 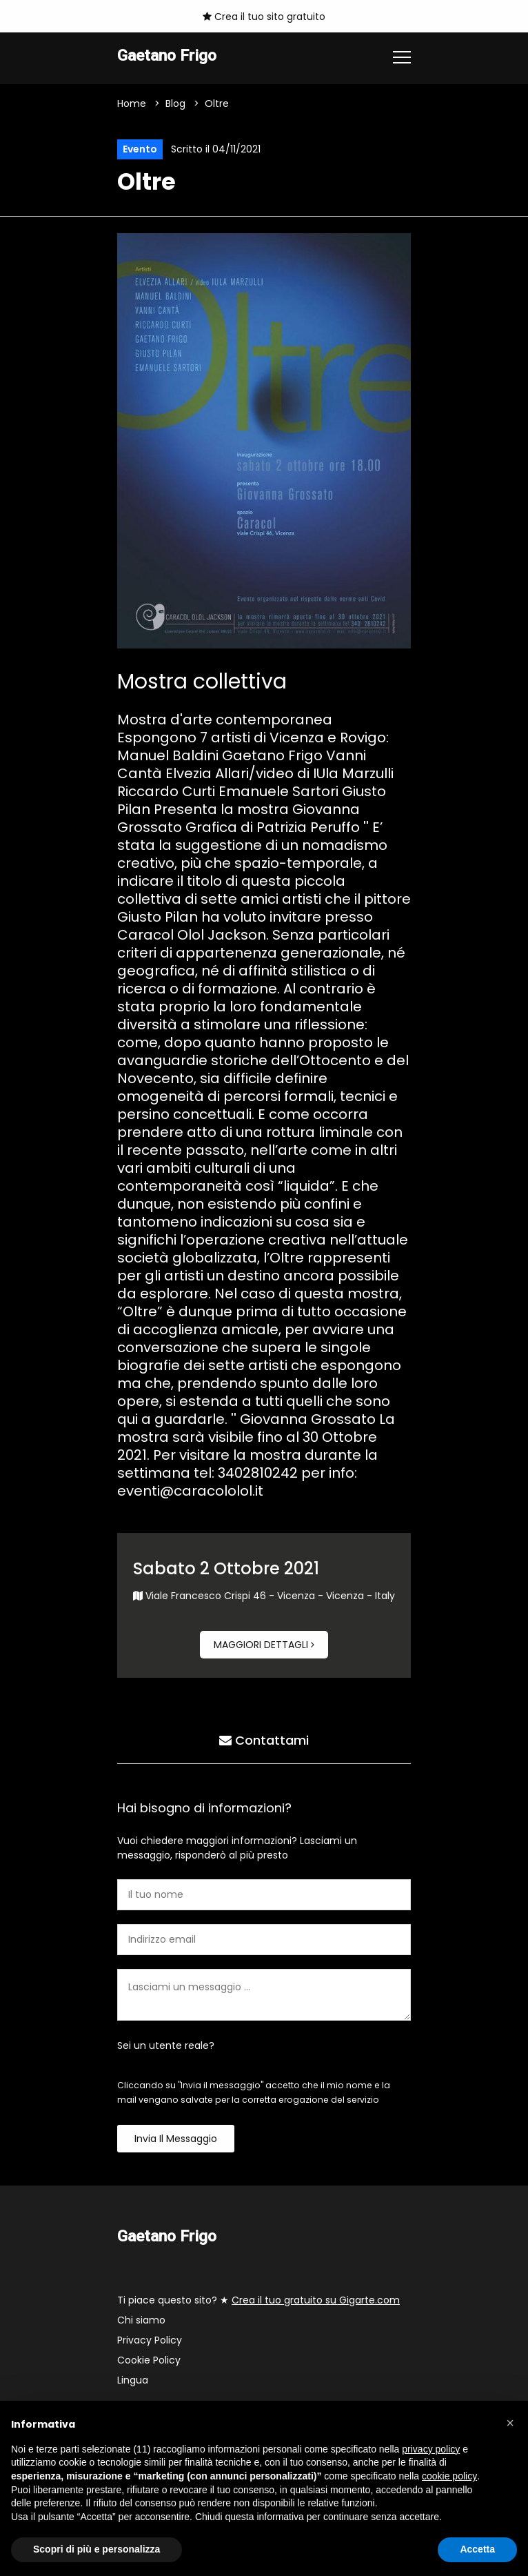 I want to click on Home, so click(x=131, y=103).